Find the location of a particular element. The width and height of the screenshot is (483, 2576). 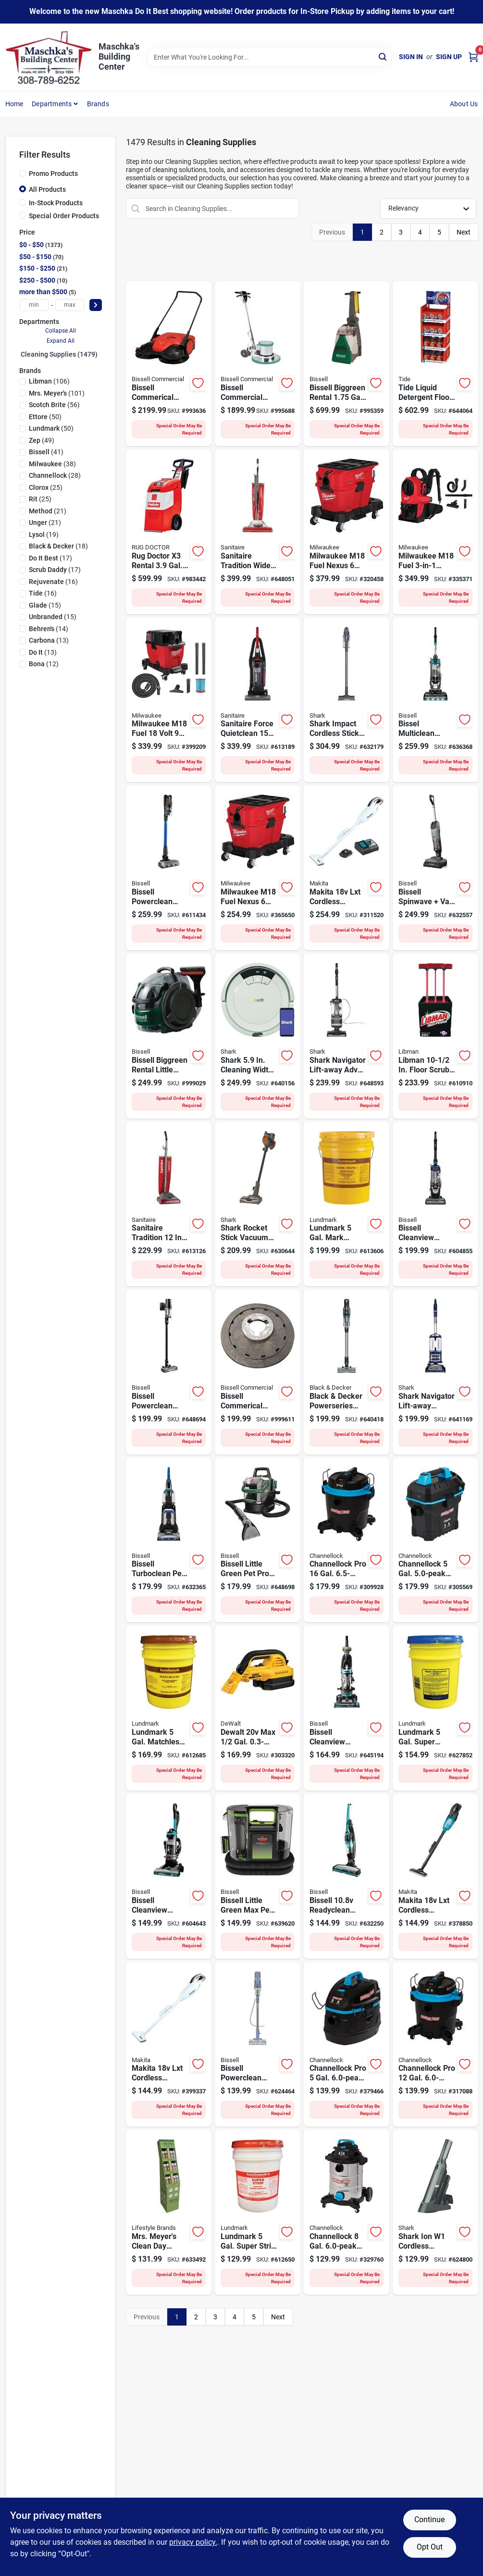

[Go to channellock-gal-hp-stainless-steel-wet-dry-vacuum-199167007004 product page] is located at coordinates (346, 2212).